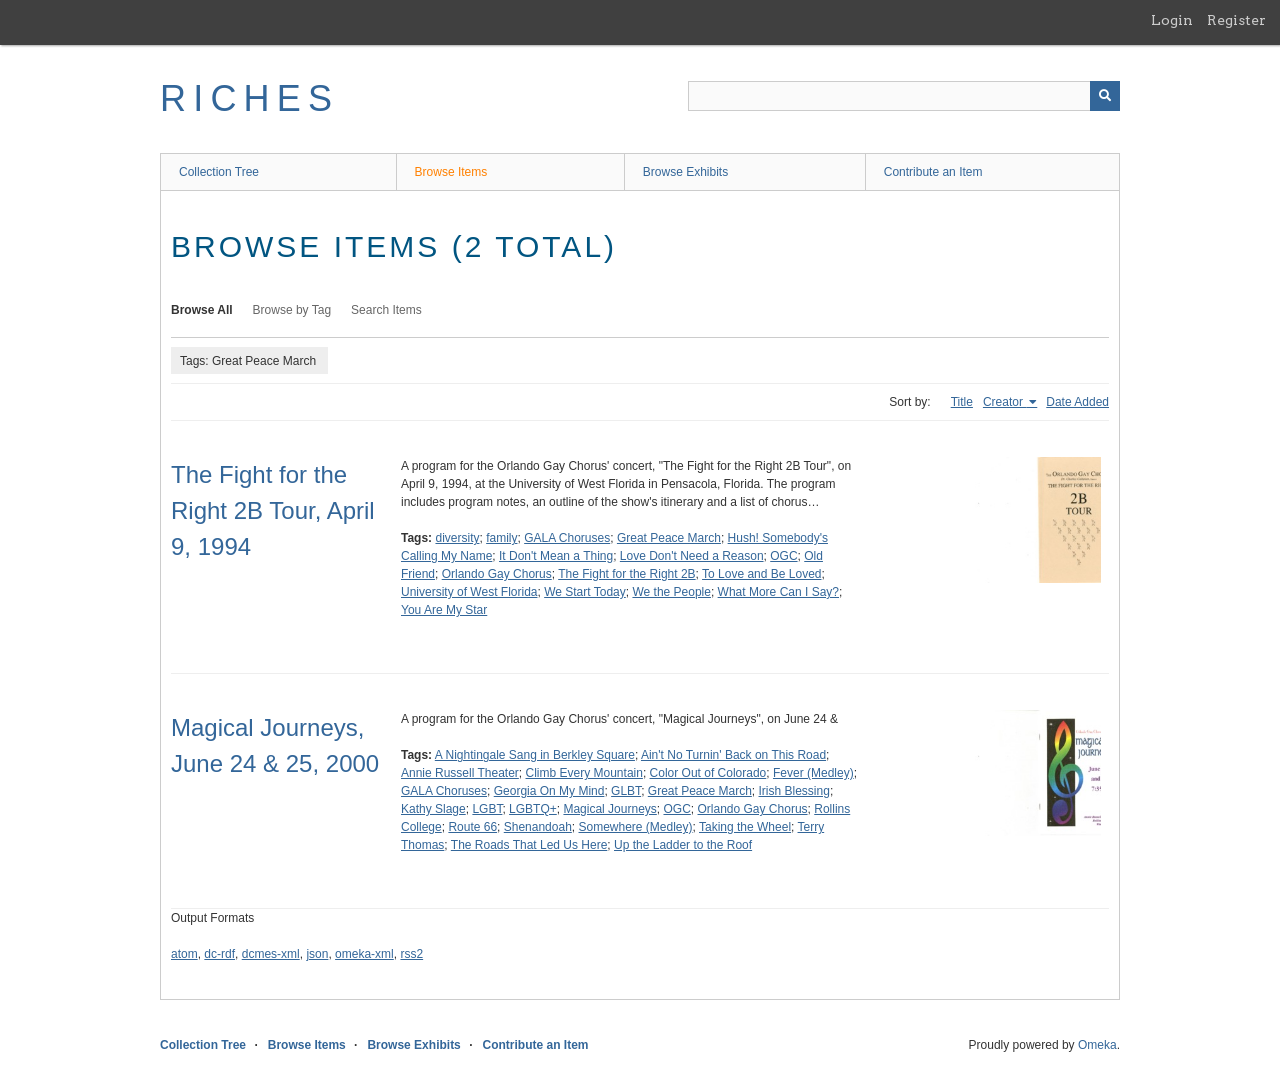  What do you see at coordinates (626, 791) in the screenshot?
I see `GLBT` at bounding box center [626, 791].